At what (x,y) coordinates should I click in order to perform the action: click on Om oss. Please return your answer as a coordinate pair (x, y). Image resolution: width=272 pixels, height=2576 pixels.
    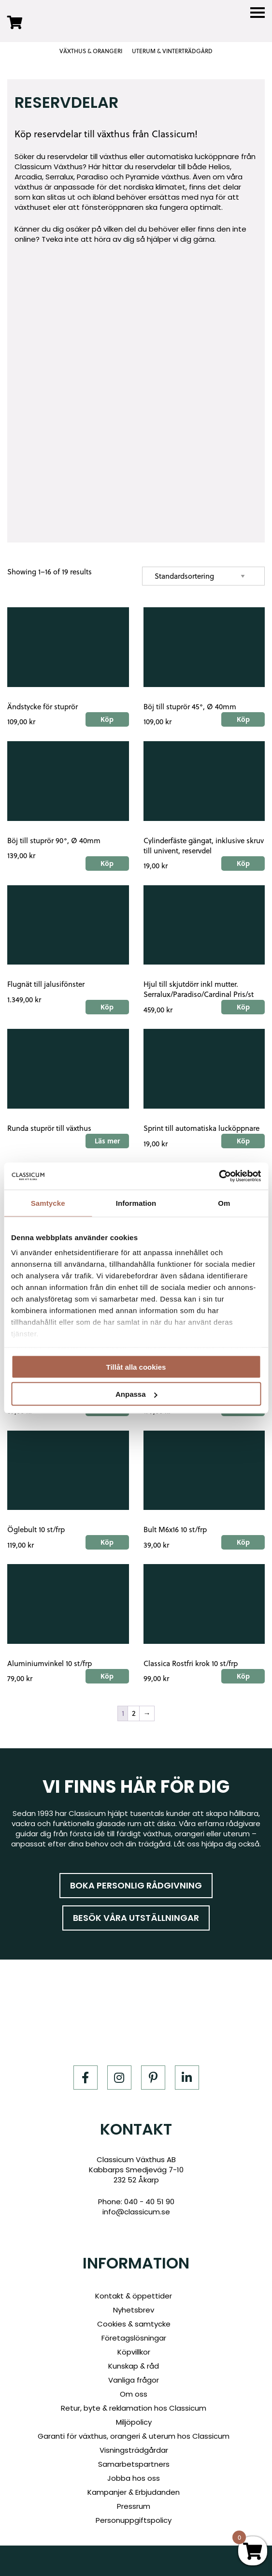
    Looking at the image, I should click on (133, 2394).